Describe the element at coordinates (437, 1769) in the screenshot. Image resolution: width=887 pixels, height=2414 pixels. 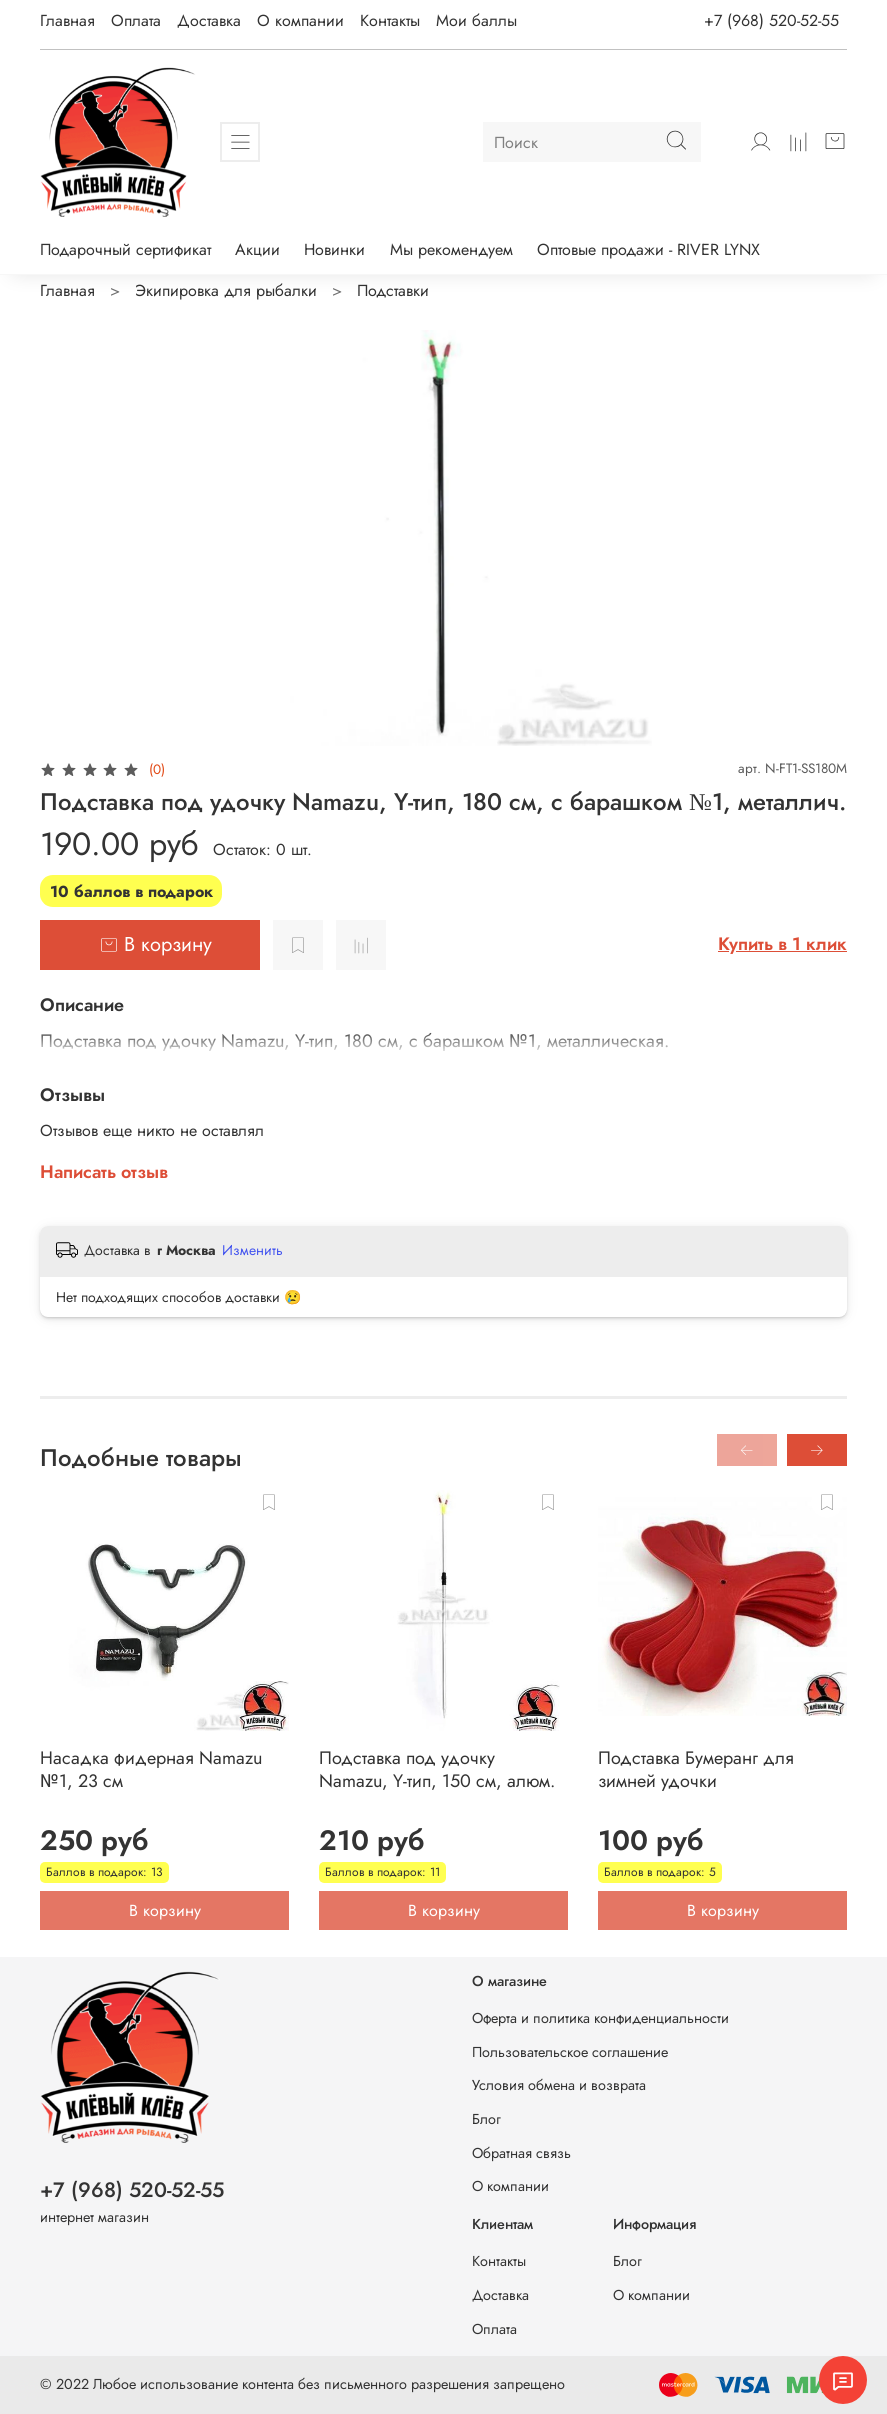
I see `Подставка под удочку Namazu, Y-тип, 150 см, алюм.` at that location.